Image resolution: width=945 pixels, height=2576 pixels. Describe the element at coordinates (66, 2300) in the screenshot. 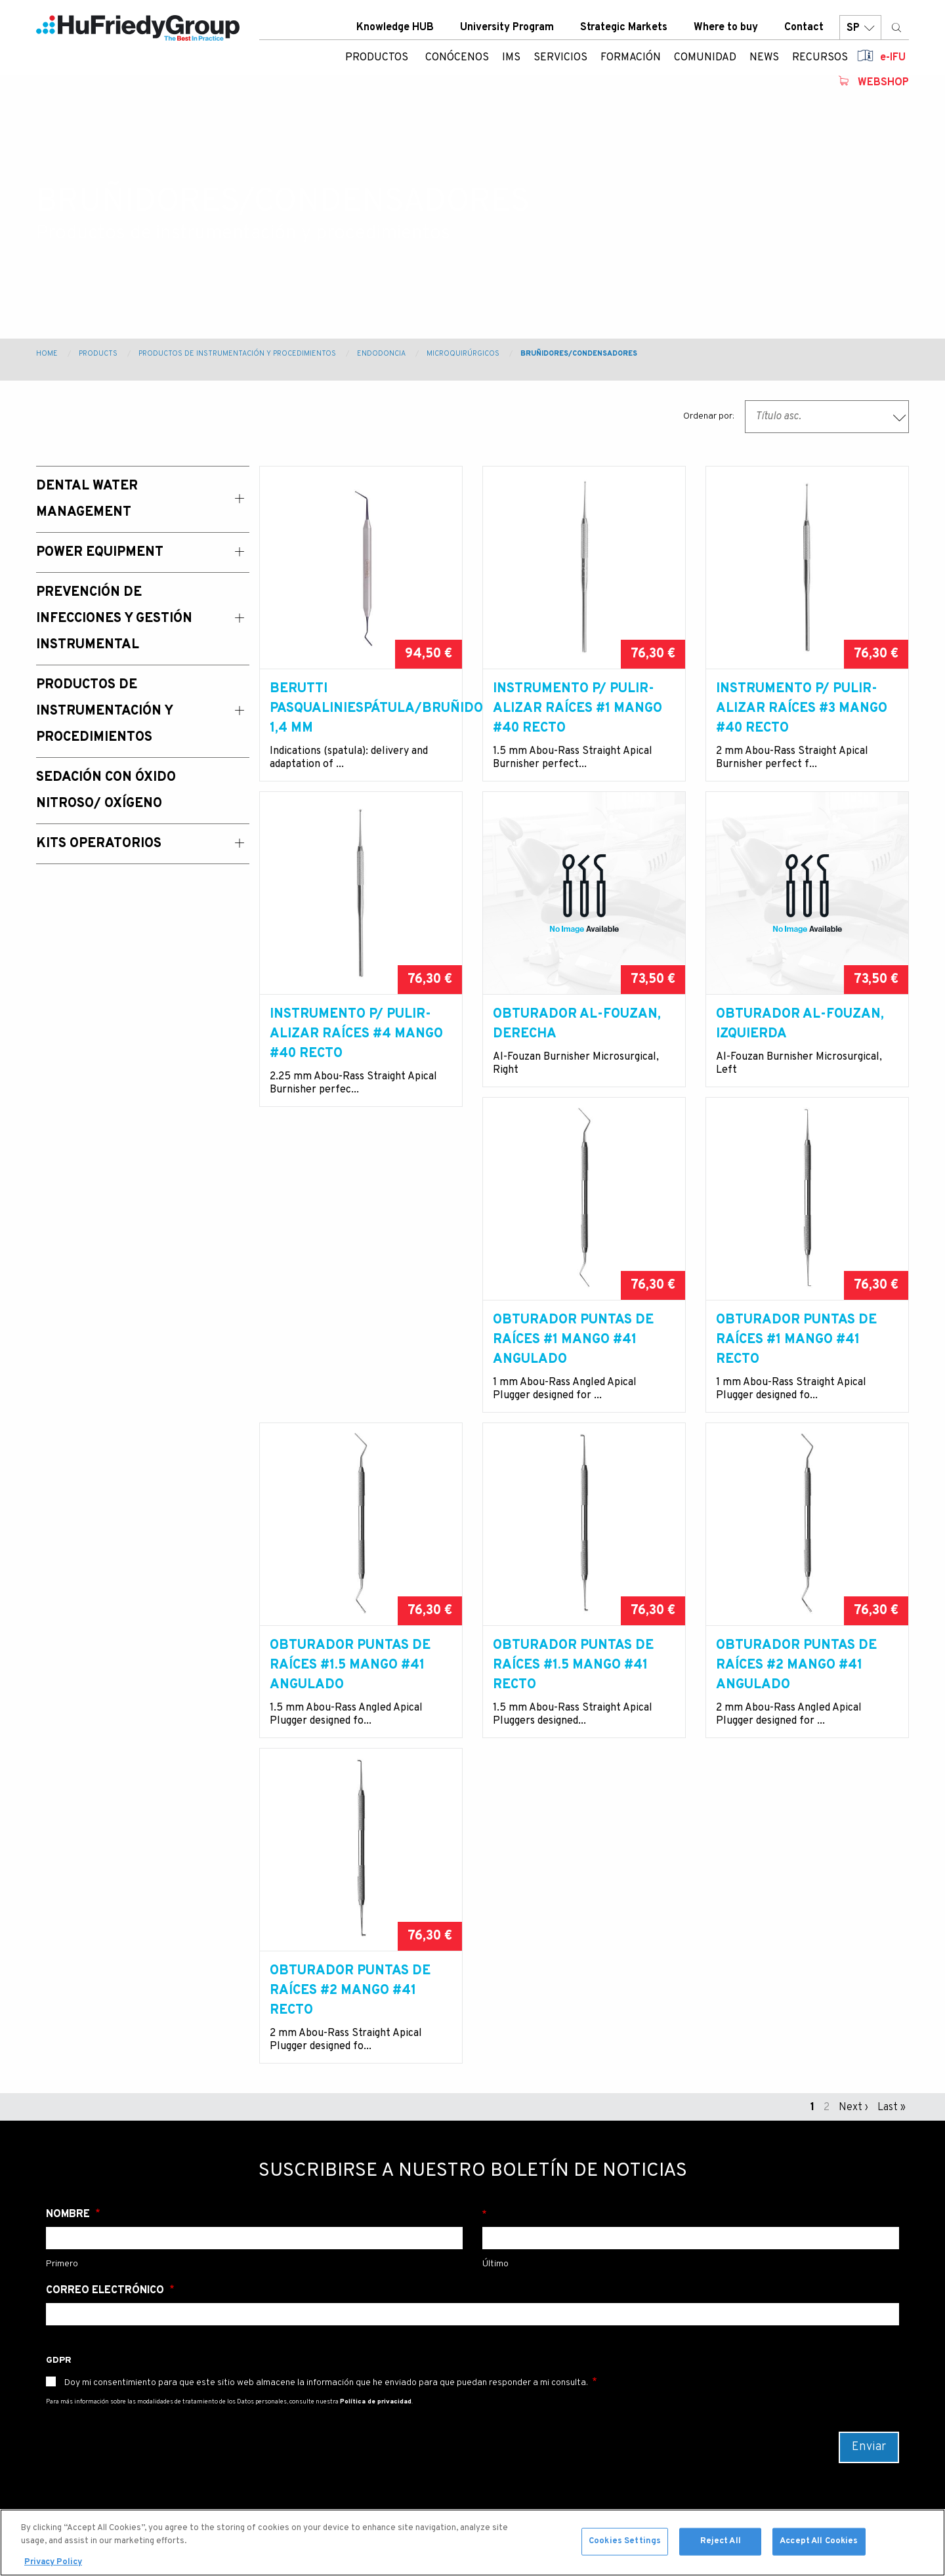

I see `About Us` at that location.